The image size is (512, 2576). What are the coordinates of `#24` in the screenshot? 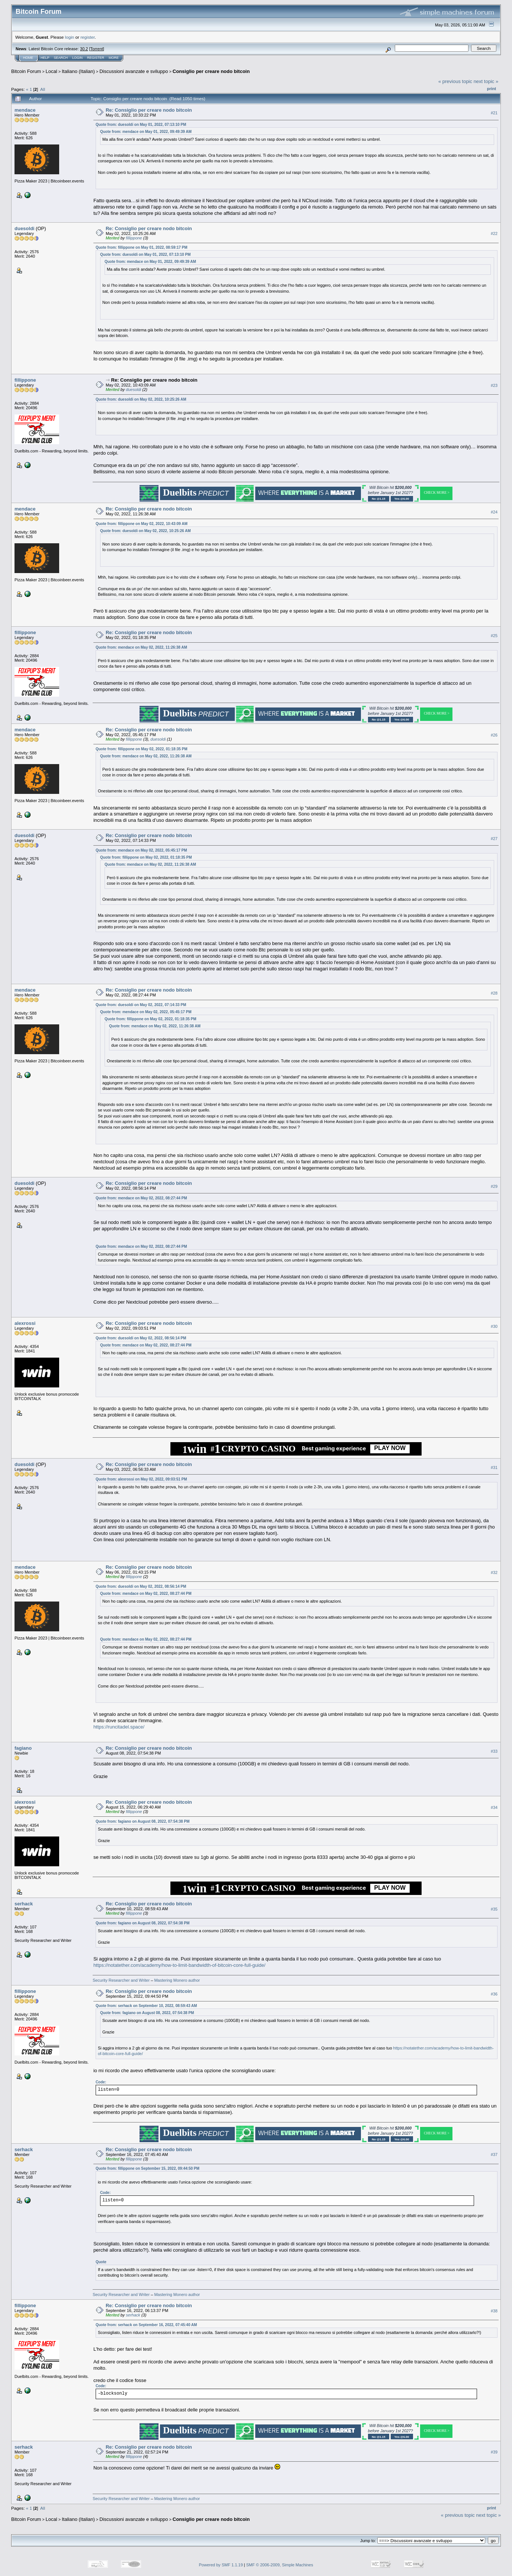 It's located at (494, 512).